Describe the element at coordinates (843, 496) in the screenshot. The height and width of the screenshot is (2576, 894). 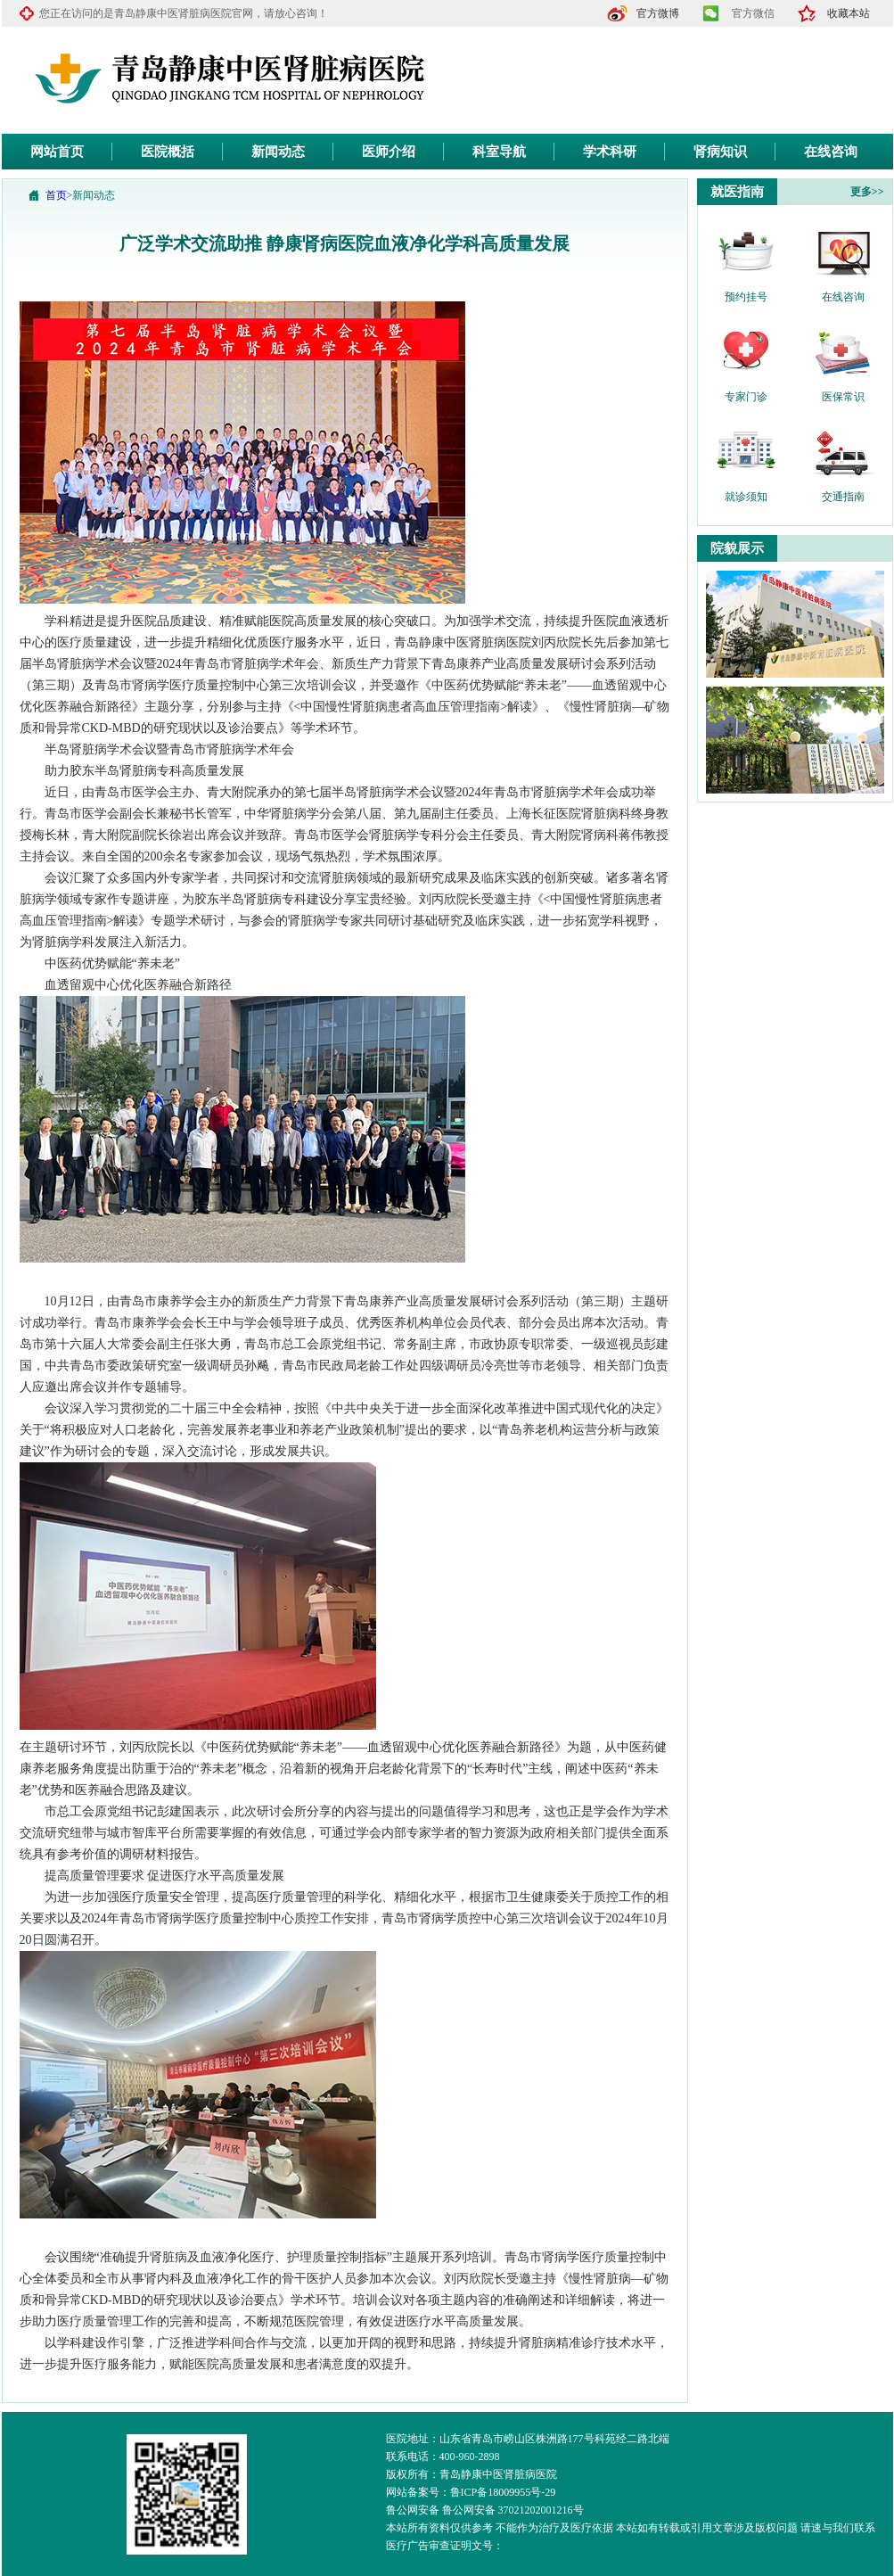
I see `交通指南` at that location.